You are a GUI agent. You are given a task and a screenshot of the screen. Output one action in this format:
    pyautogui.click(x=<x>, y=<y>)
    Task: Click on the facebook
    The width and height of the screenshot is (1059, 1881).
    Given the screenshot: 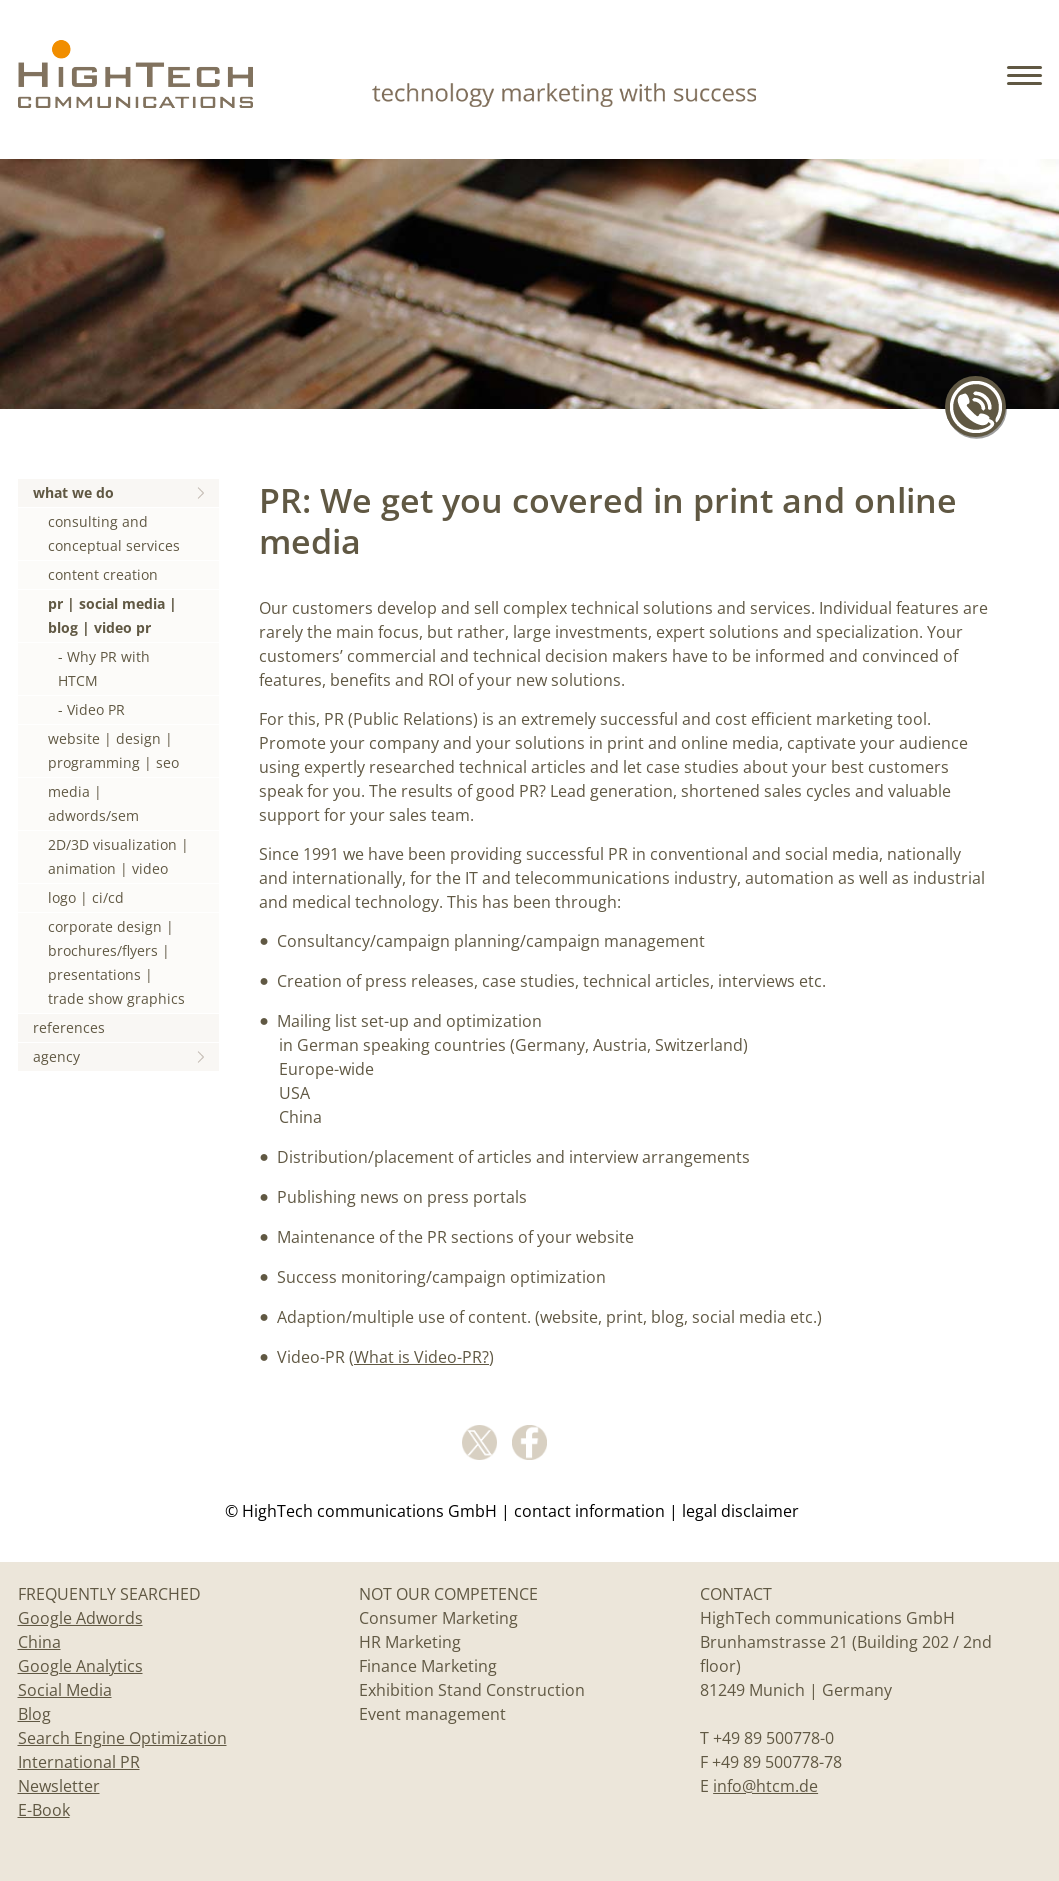 What is the action you would take?
    pyautogui.click(x=529, y=1442)
    